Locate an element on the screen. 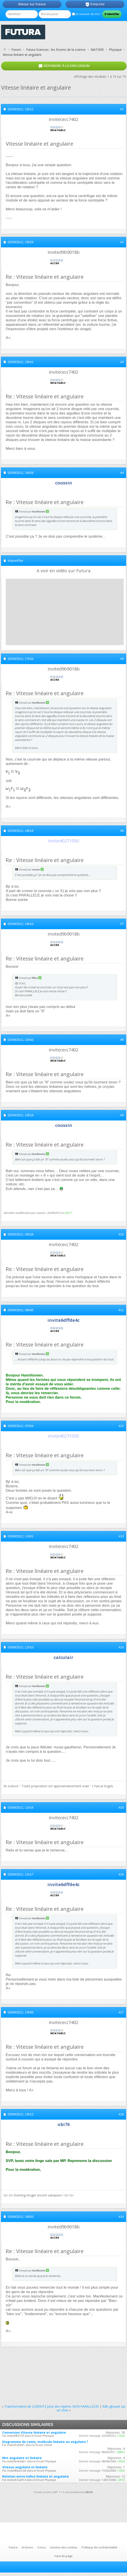 This screenshot has width=127, height=2576. Retour sur Futura is located at coordinates (32, 4).